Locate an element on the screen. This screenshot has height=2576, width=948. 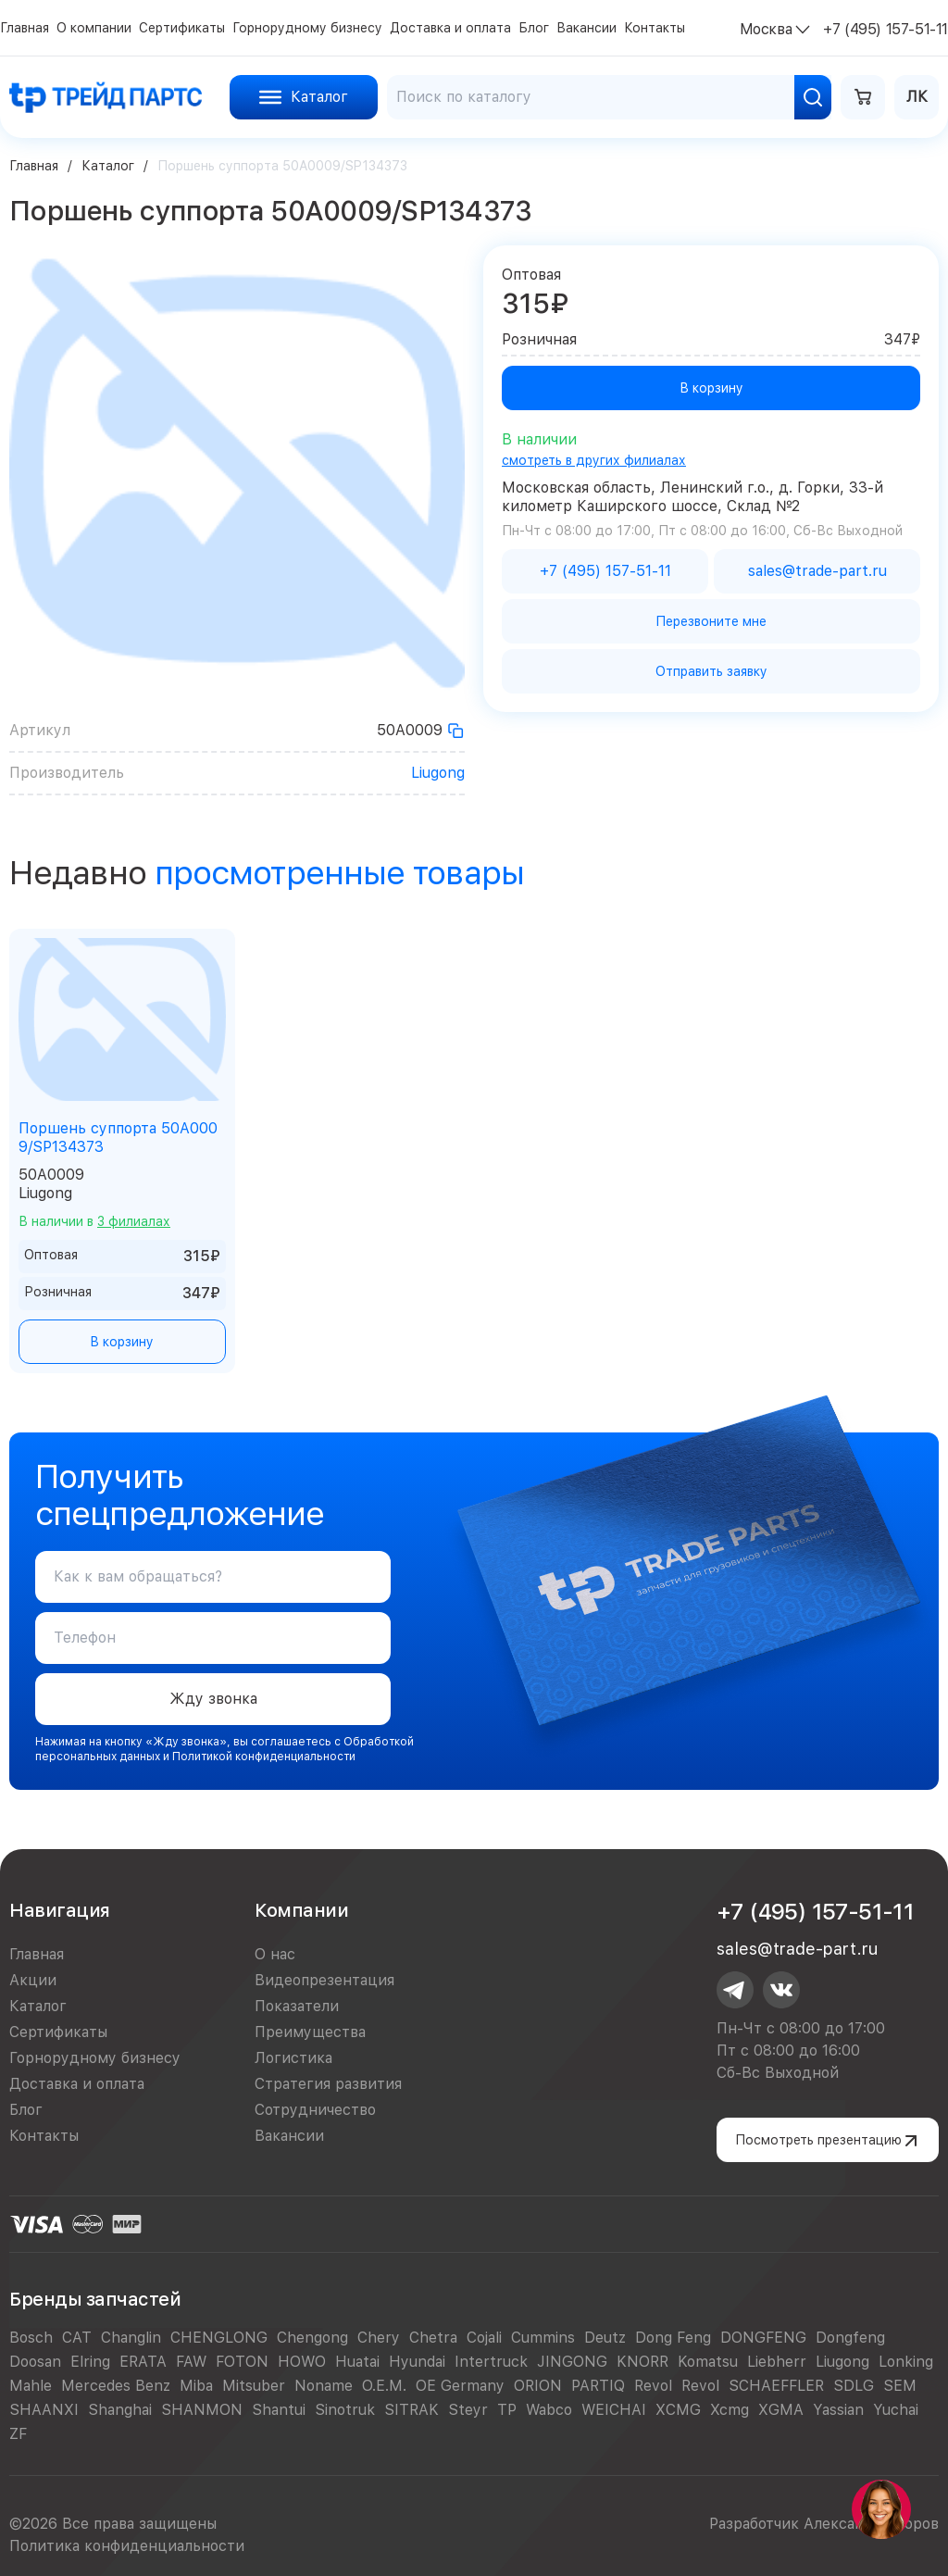
ЛК is located at coordinates (917, 97).